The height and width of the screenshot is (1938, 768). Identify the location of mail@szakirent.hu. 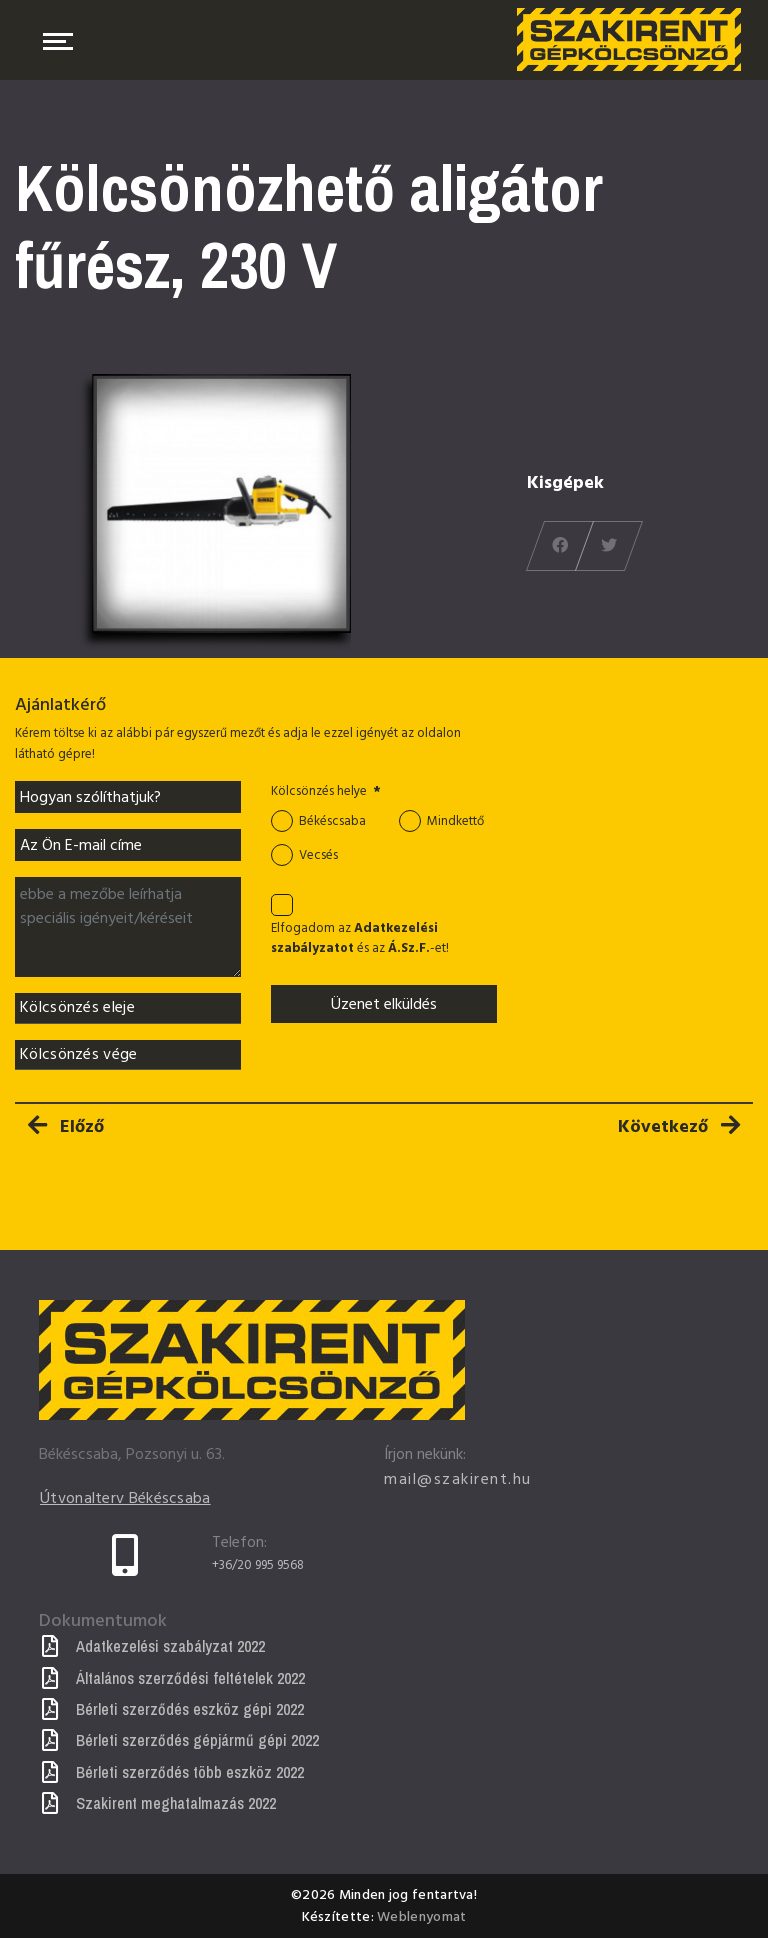
(458, 1479).